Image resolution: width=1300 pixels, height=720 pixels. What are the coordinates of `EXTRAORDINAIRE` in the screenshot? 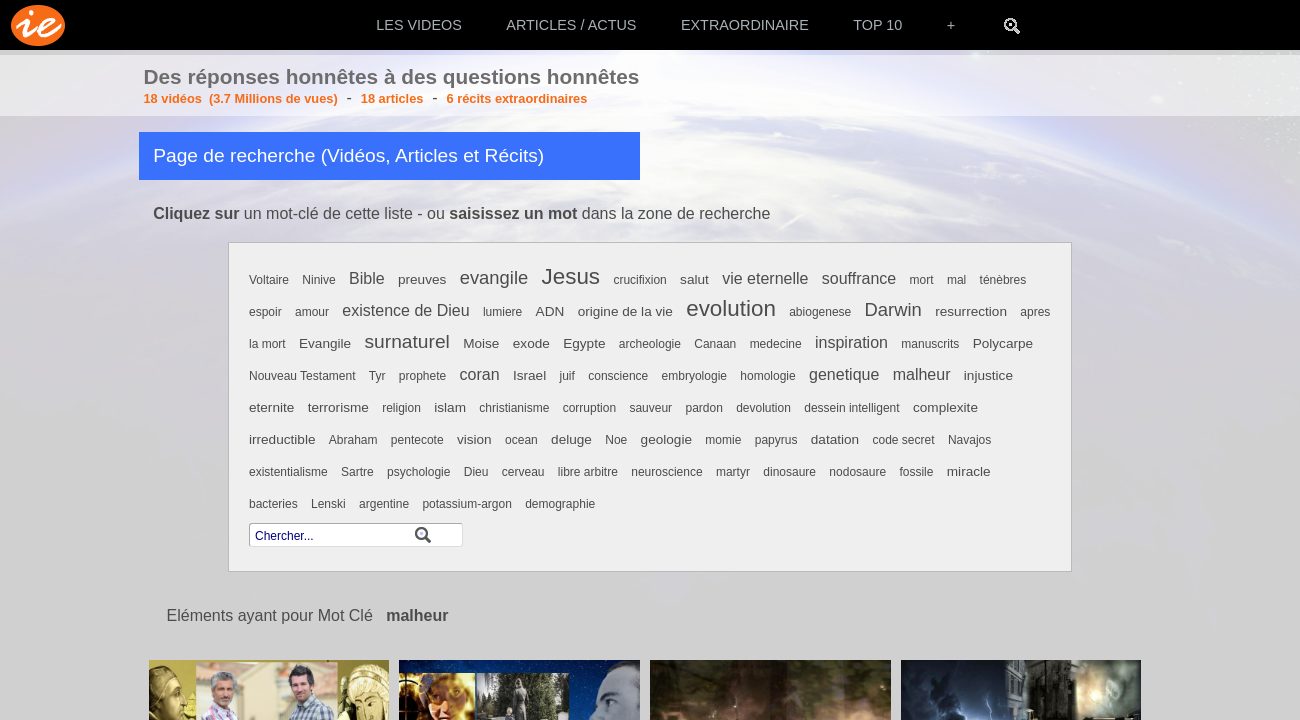 It's located at (745, 25).